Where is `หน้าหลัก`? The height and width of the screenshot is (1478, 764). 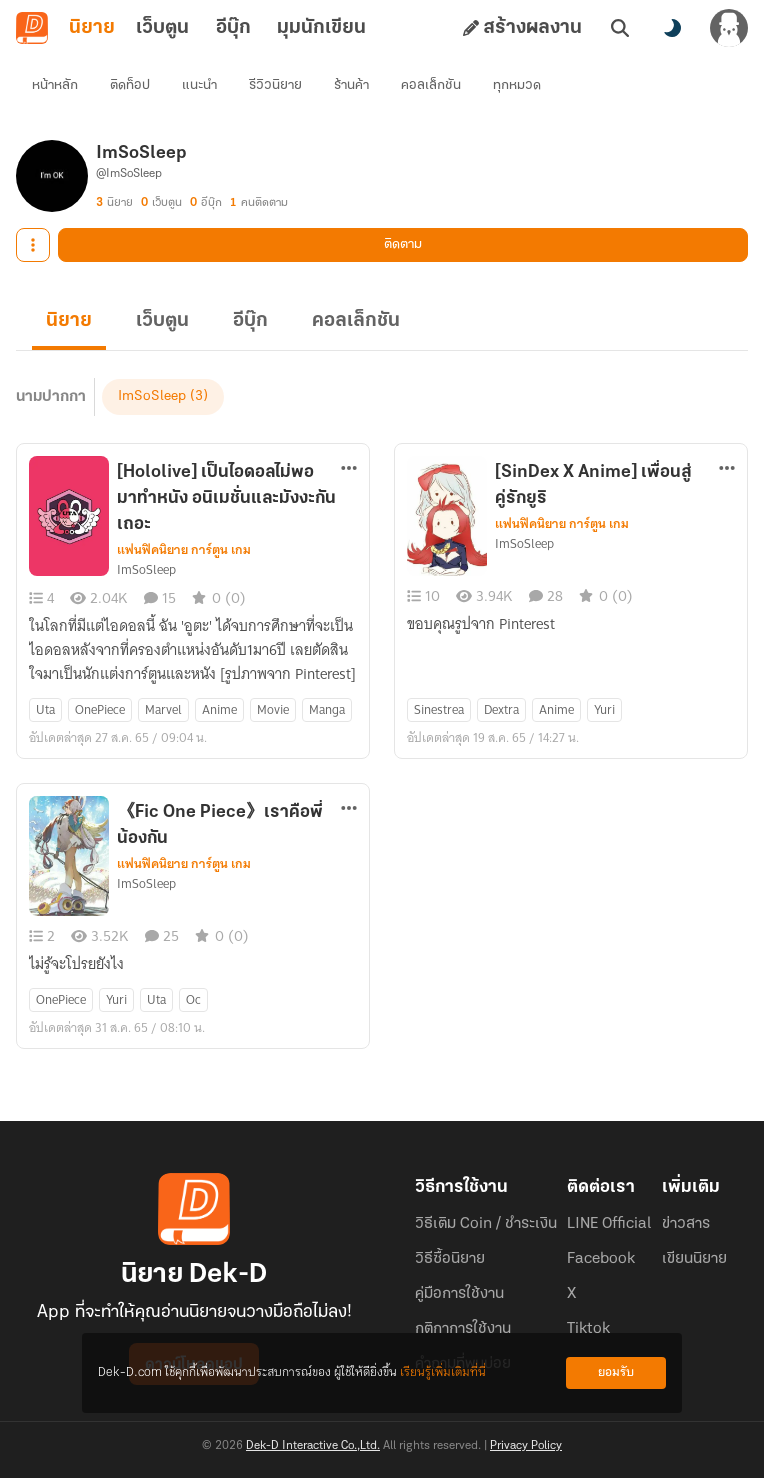 หน้าหลัก is located at coordinates (55, 85).